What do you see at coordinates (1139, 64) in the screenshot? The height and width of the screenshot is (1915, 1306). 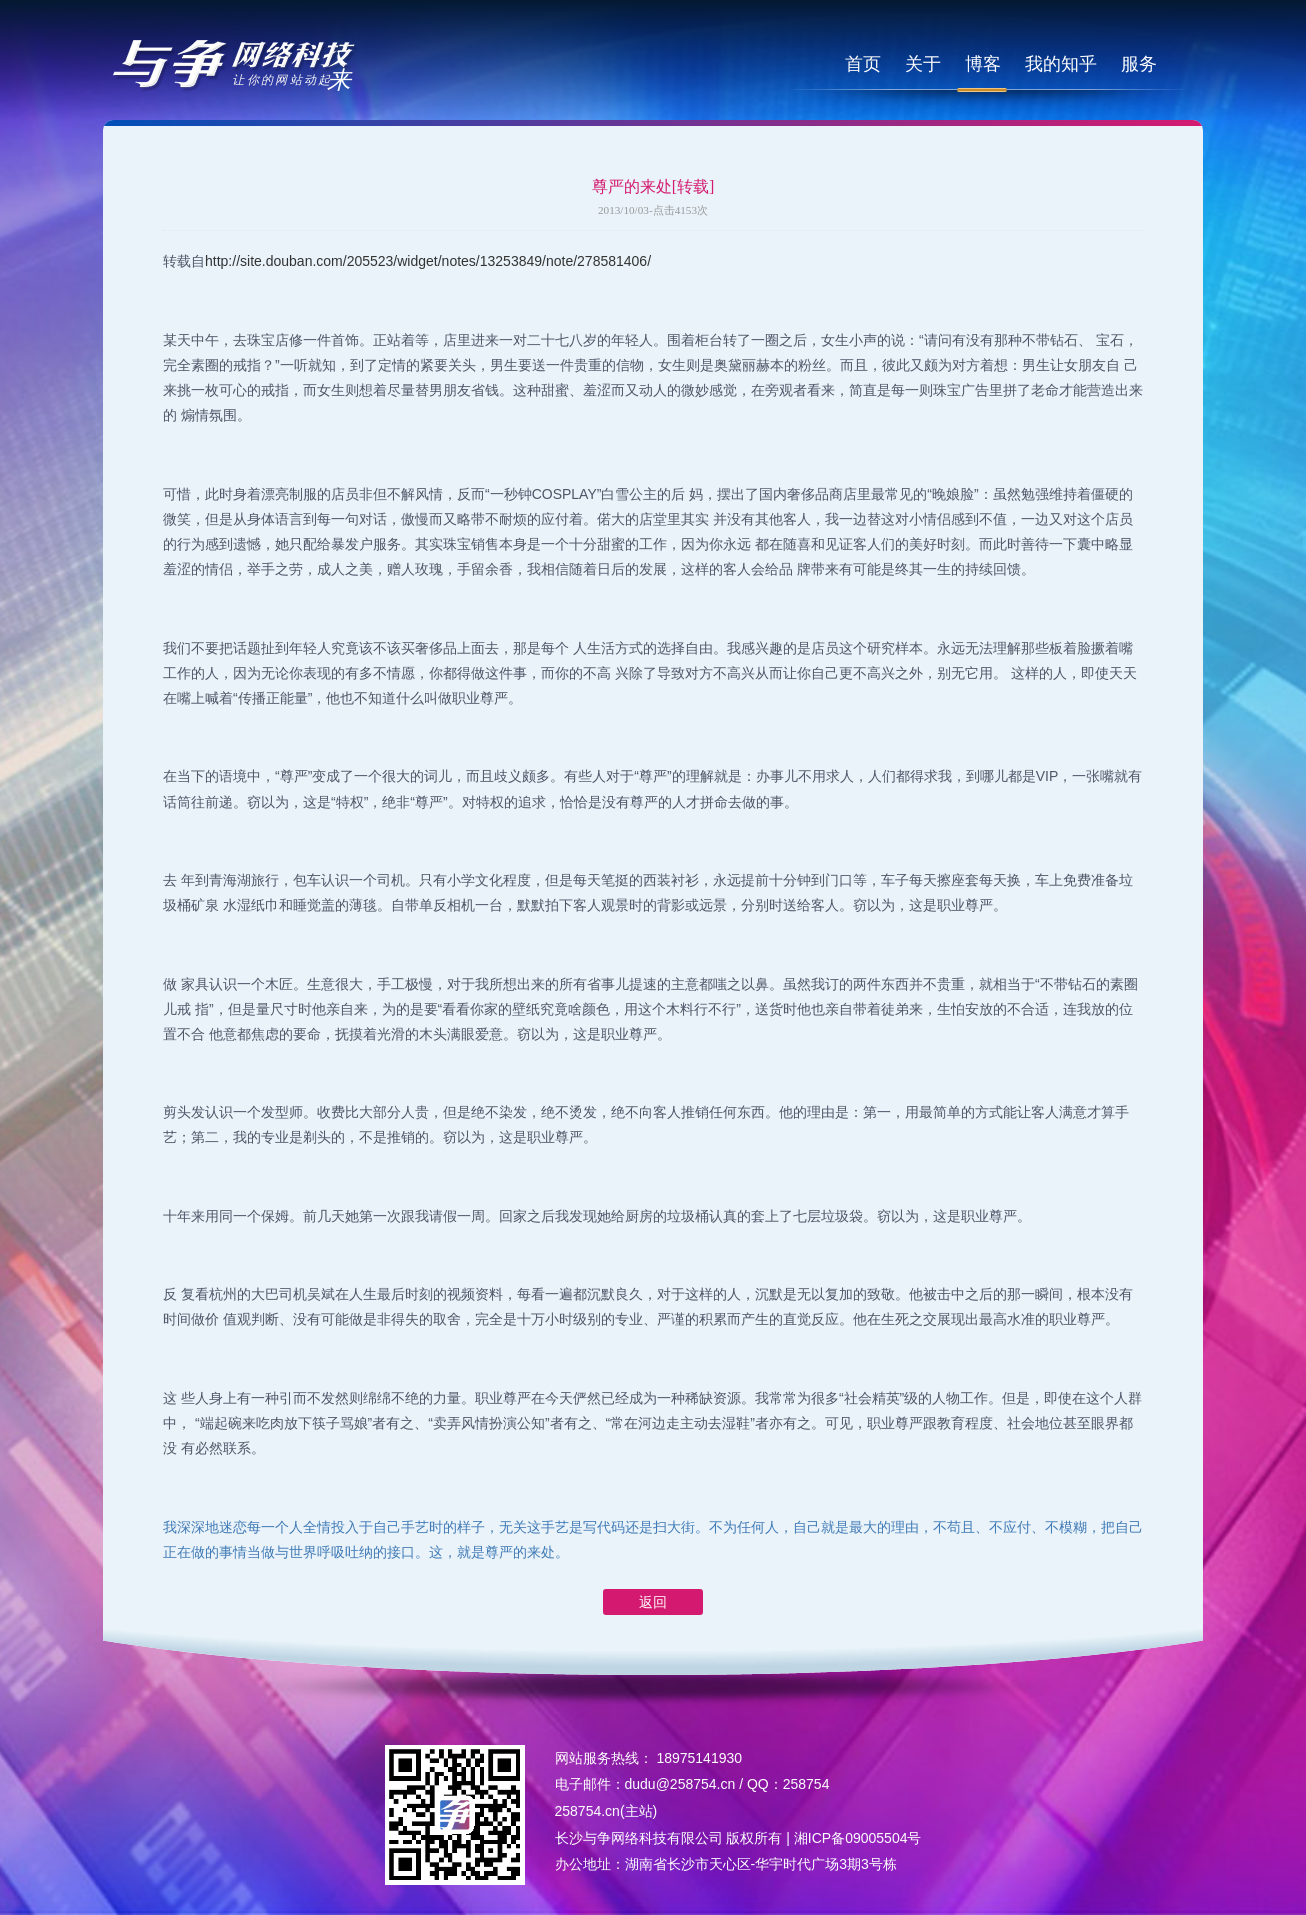 I see `服务` at bounding box center [1139, 64].